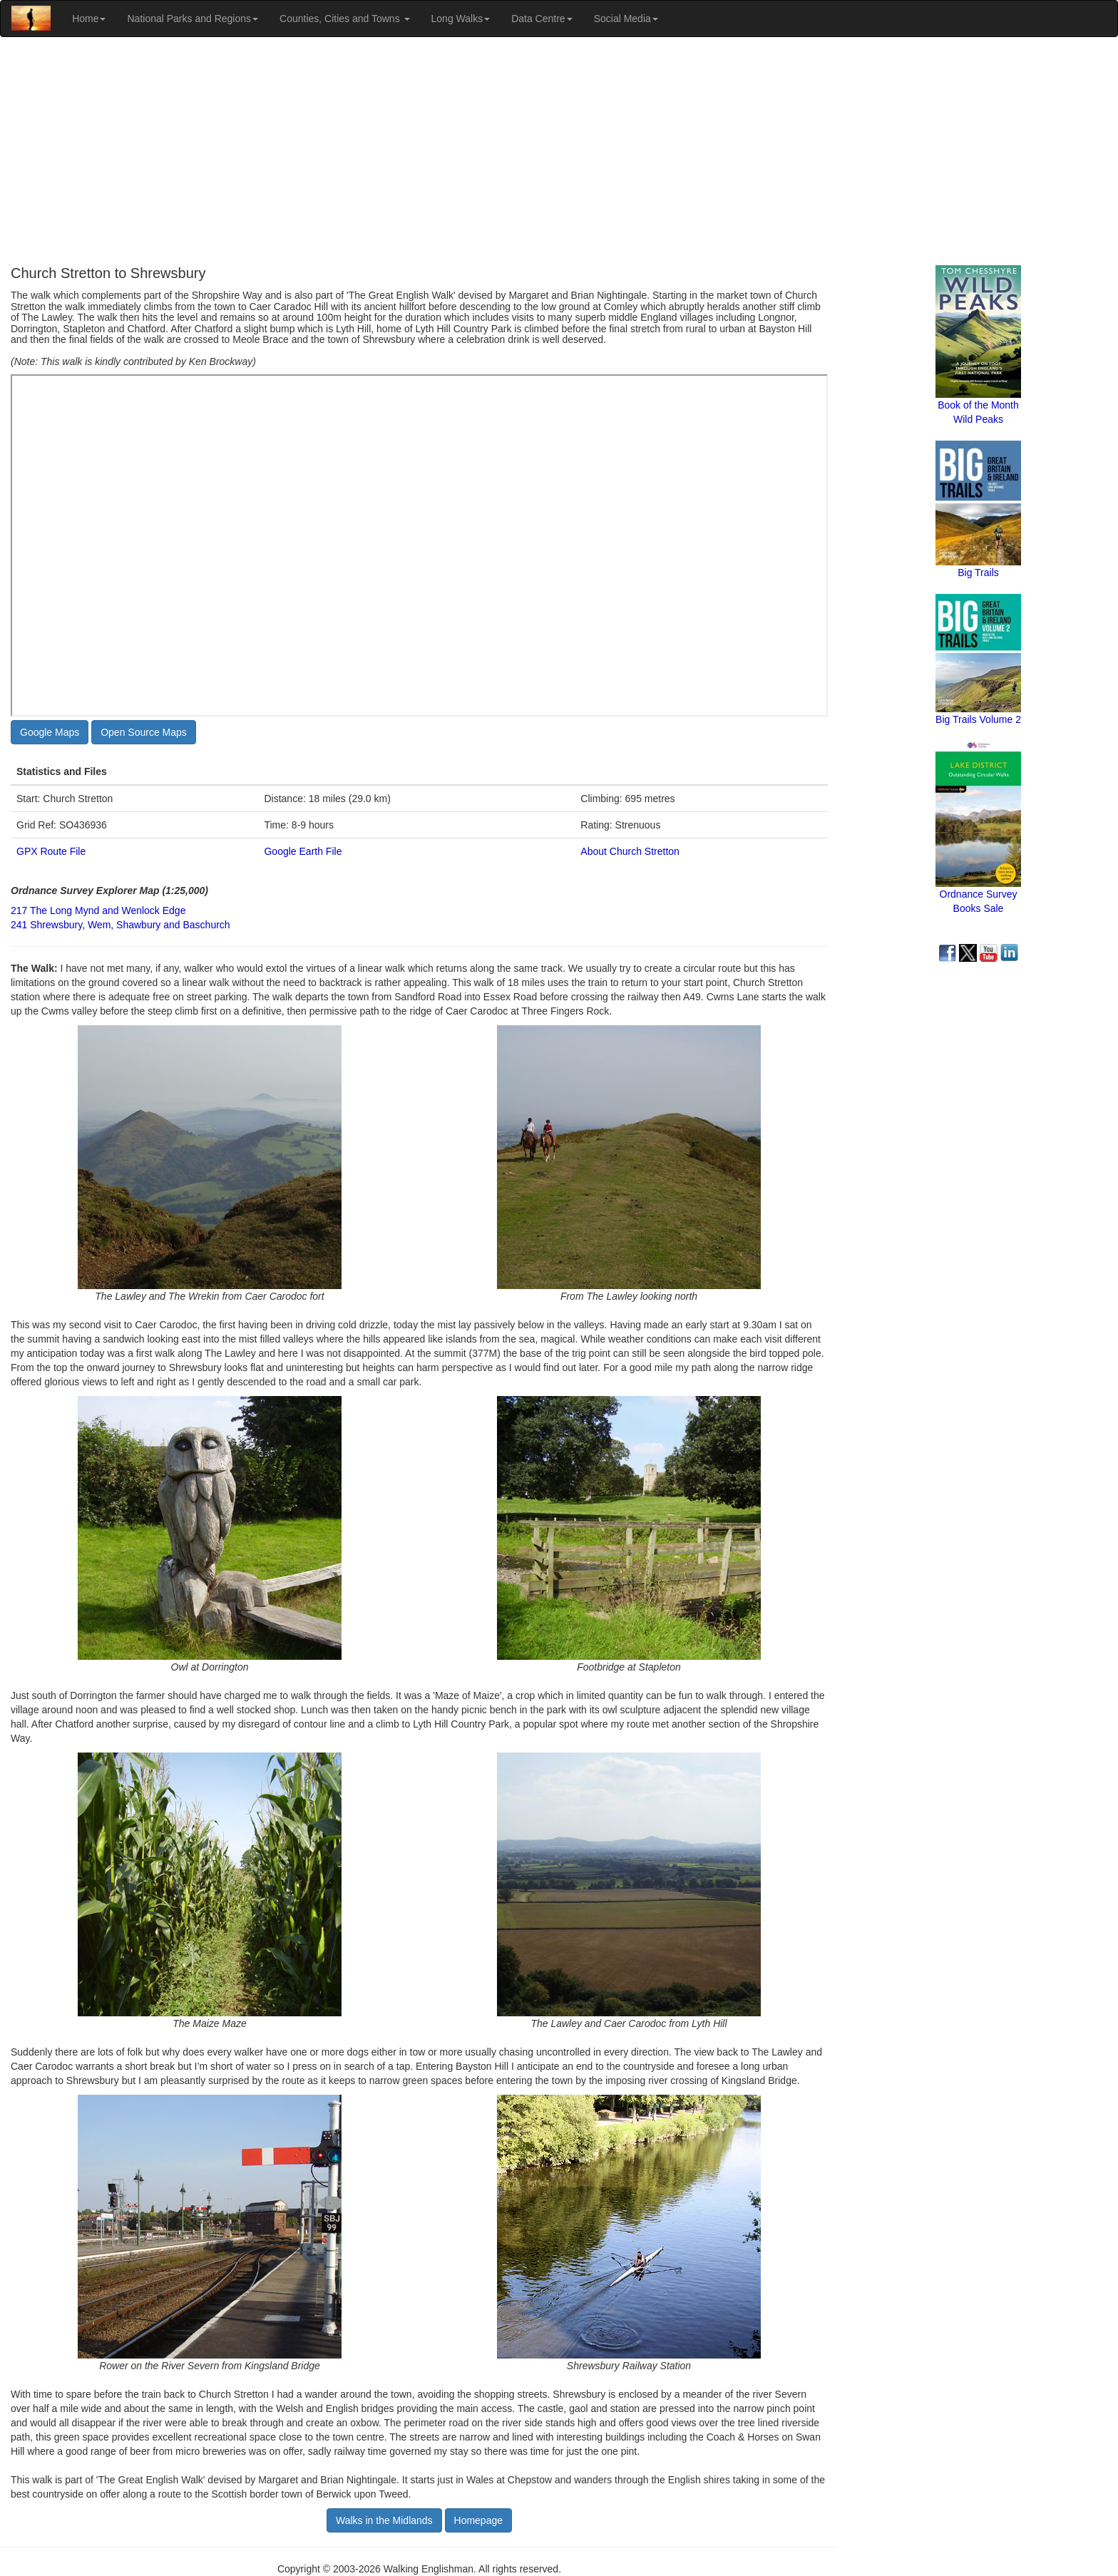 This screenshot has width=1118, height=2576. Describe the element at coordinates (559, 151) in the screenshot. I see `[Advertisement]` at that location.